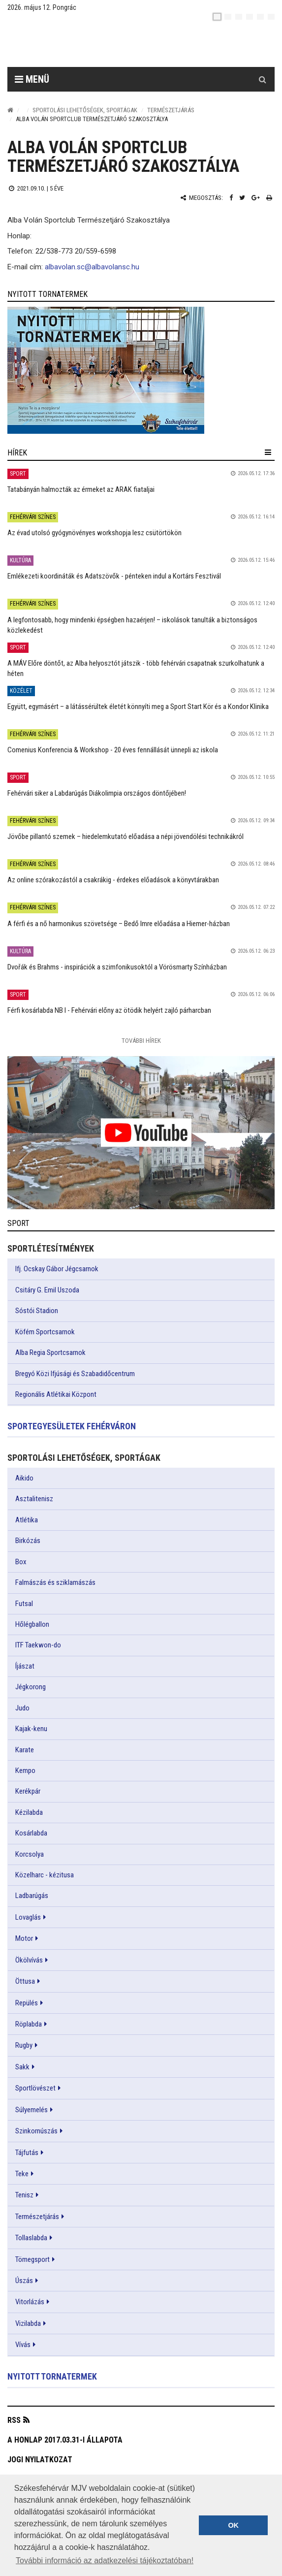 The image size is (282, 2576). I want to click on Jövőbe pillantó szemek – hiedelemkutató előadása a népi jövendölési technikákról, so click(125, 836).